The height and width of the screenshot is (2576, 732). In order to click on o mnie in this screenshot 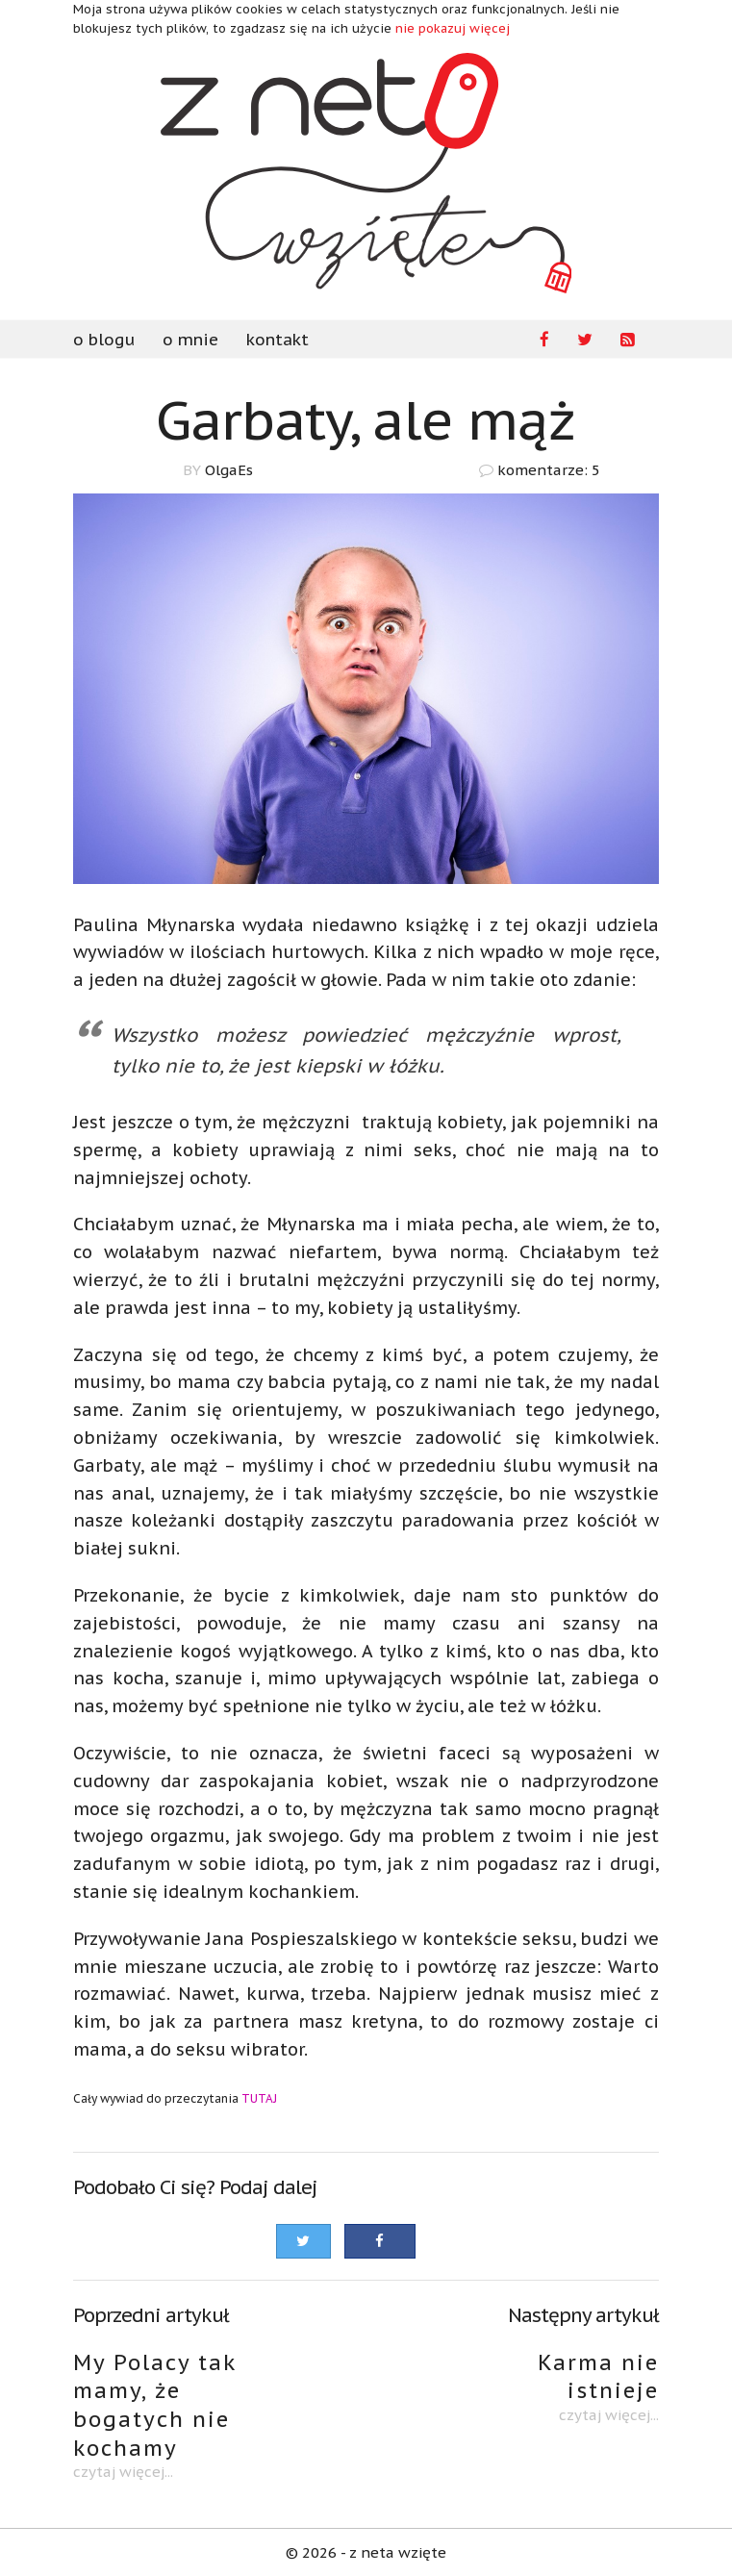, I will do `click(190, 339)`.